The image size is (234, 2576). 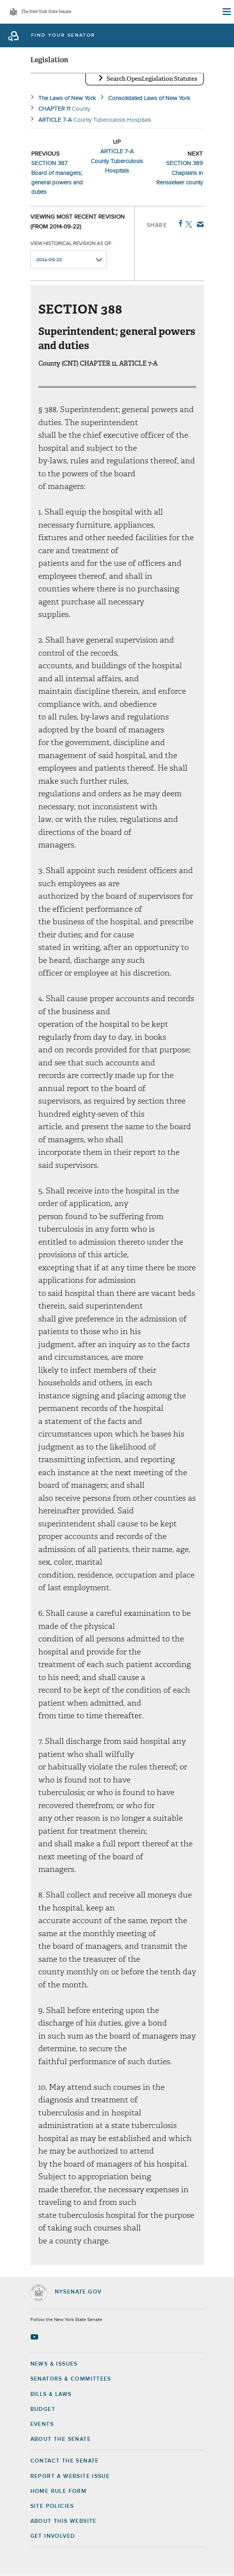 I want to click on Facebook, so click(x=179, y=223).